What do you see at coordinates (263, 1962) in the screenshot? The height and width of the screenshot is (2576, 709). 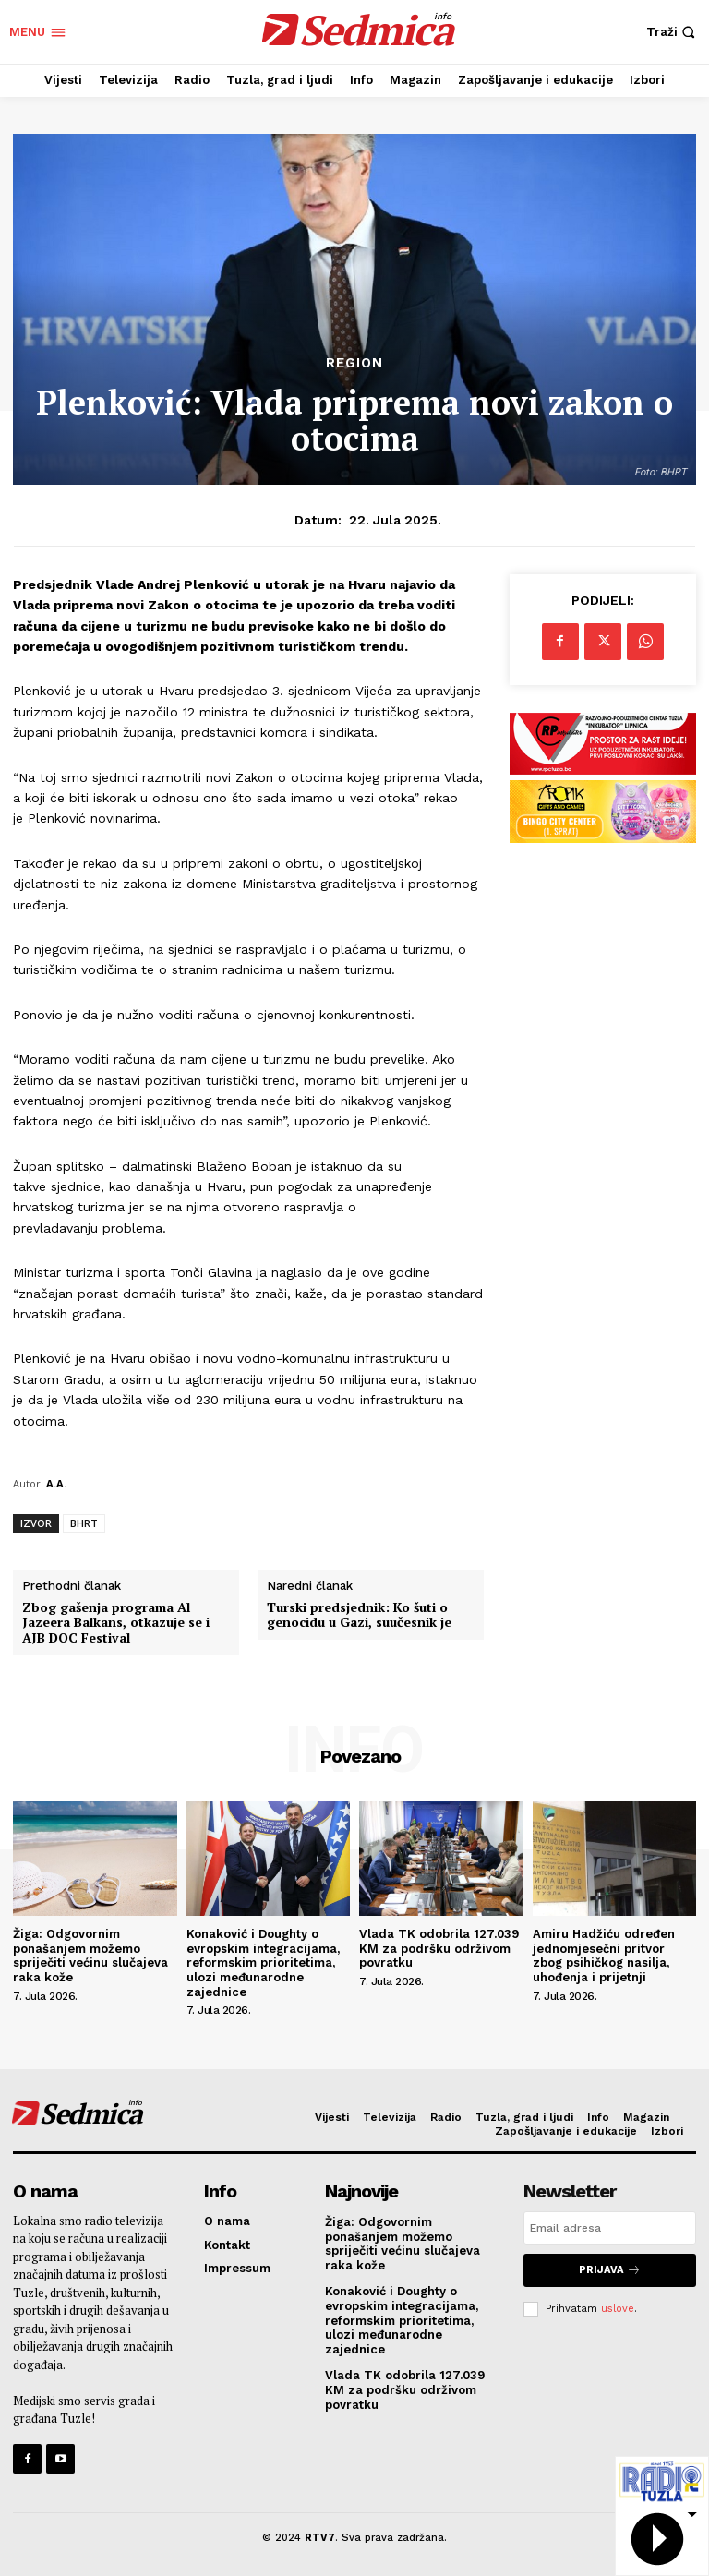 I see `Konaković i Doughty o evropskim integracijama, reformskim prioritetima, ulozi međunarodne zajednice` at bounding box center [263, 1962].